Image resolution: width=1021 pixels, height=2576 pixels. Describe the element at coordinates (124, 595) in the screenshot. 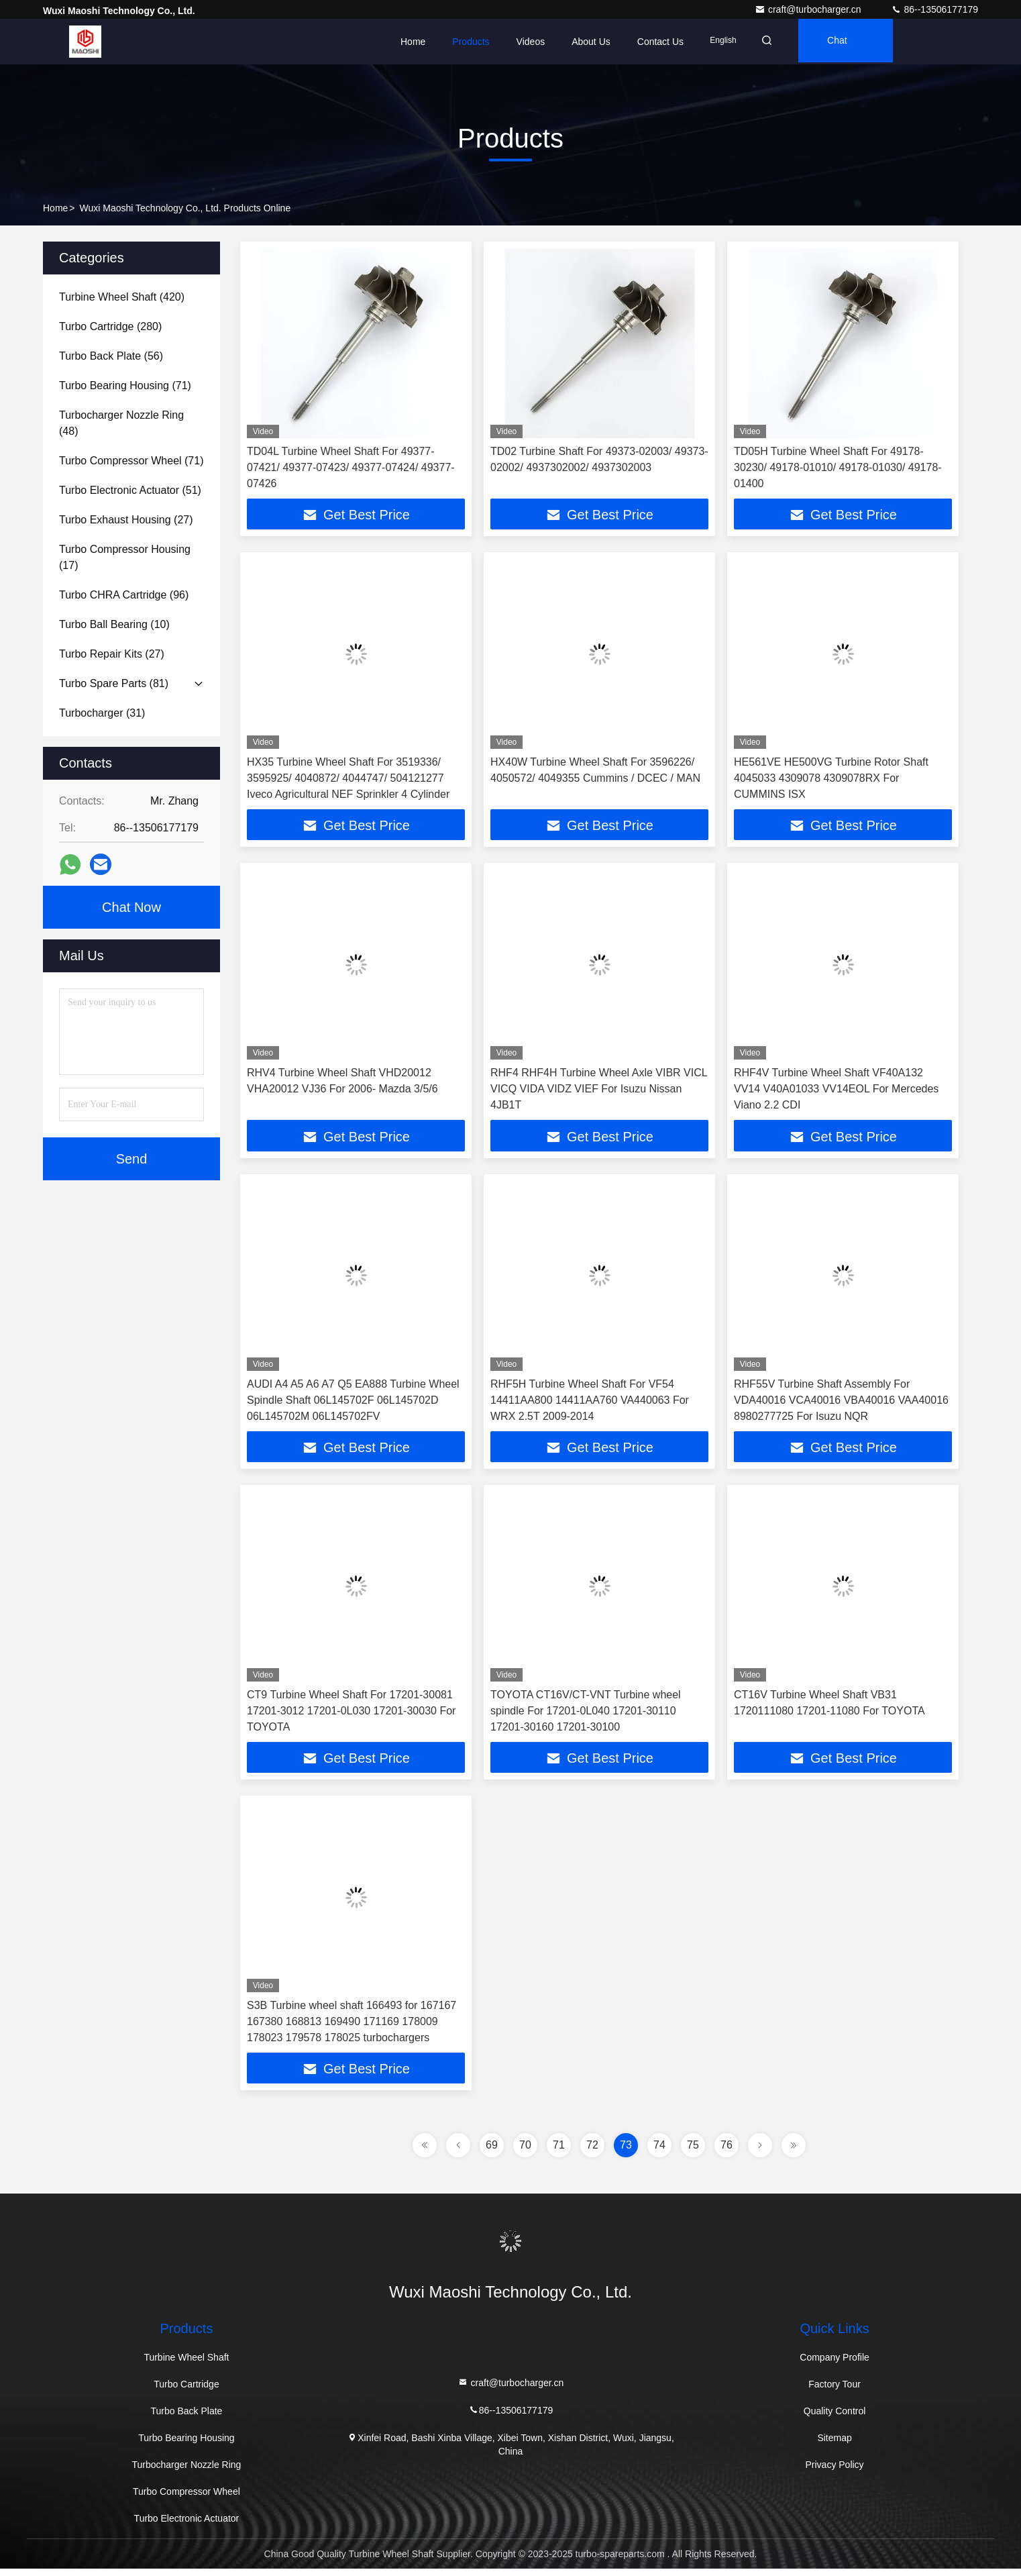

I see `(96)` at that location.